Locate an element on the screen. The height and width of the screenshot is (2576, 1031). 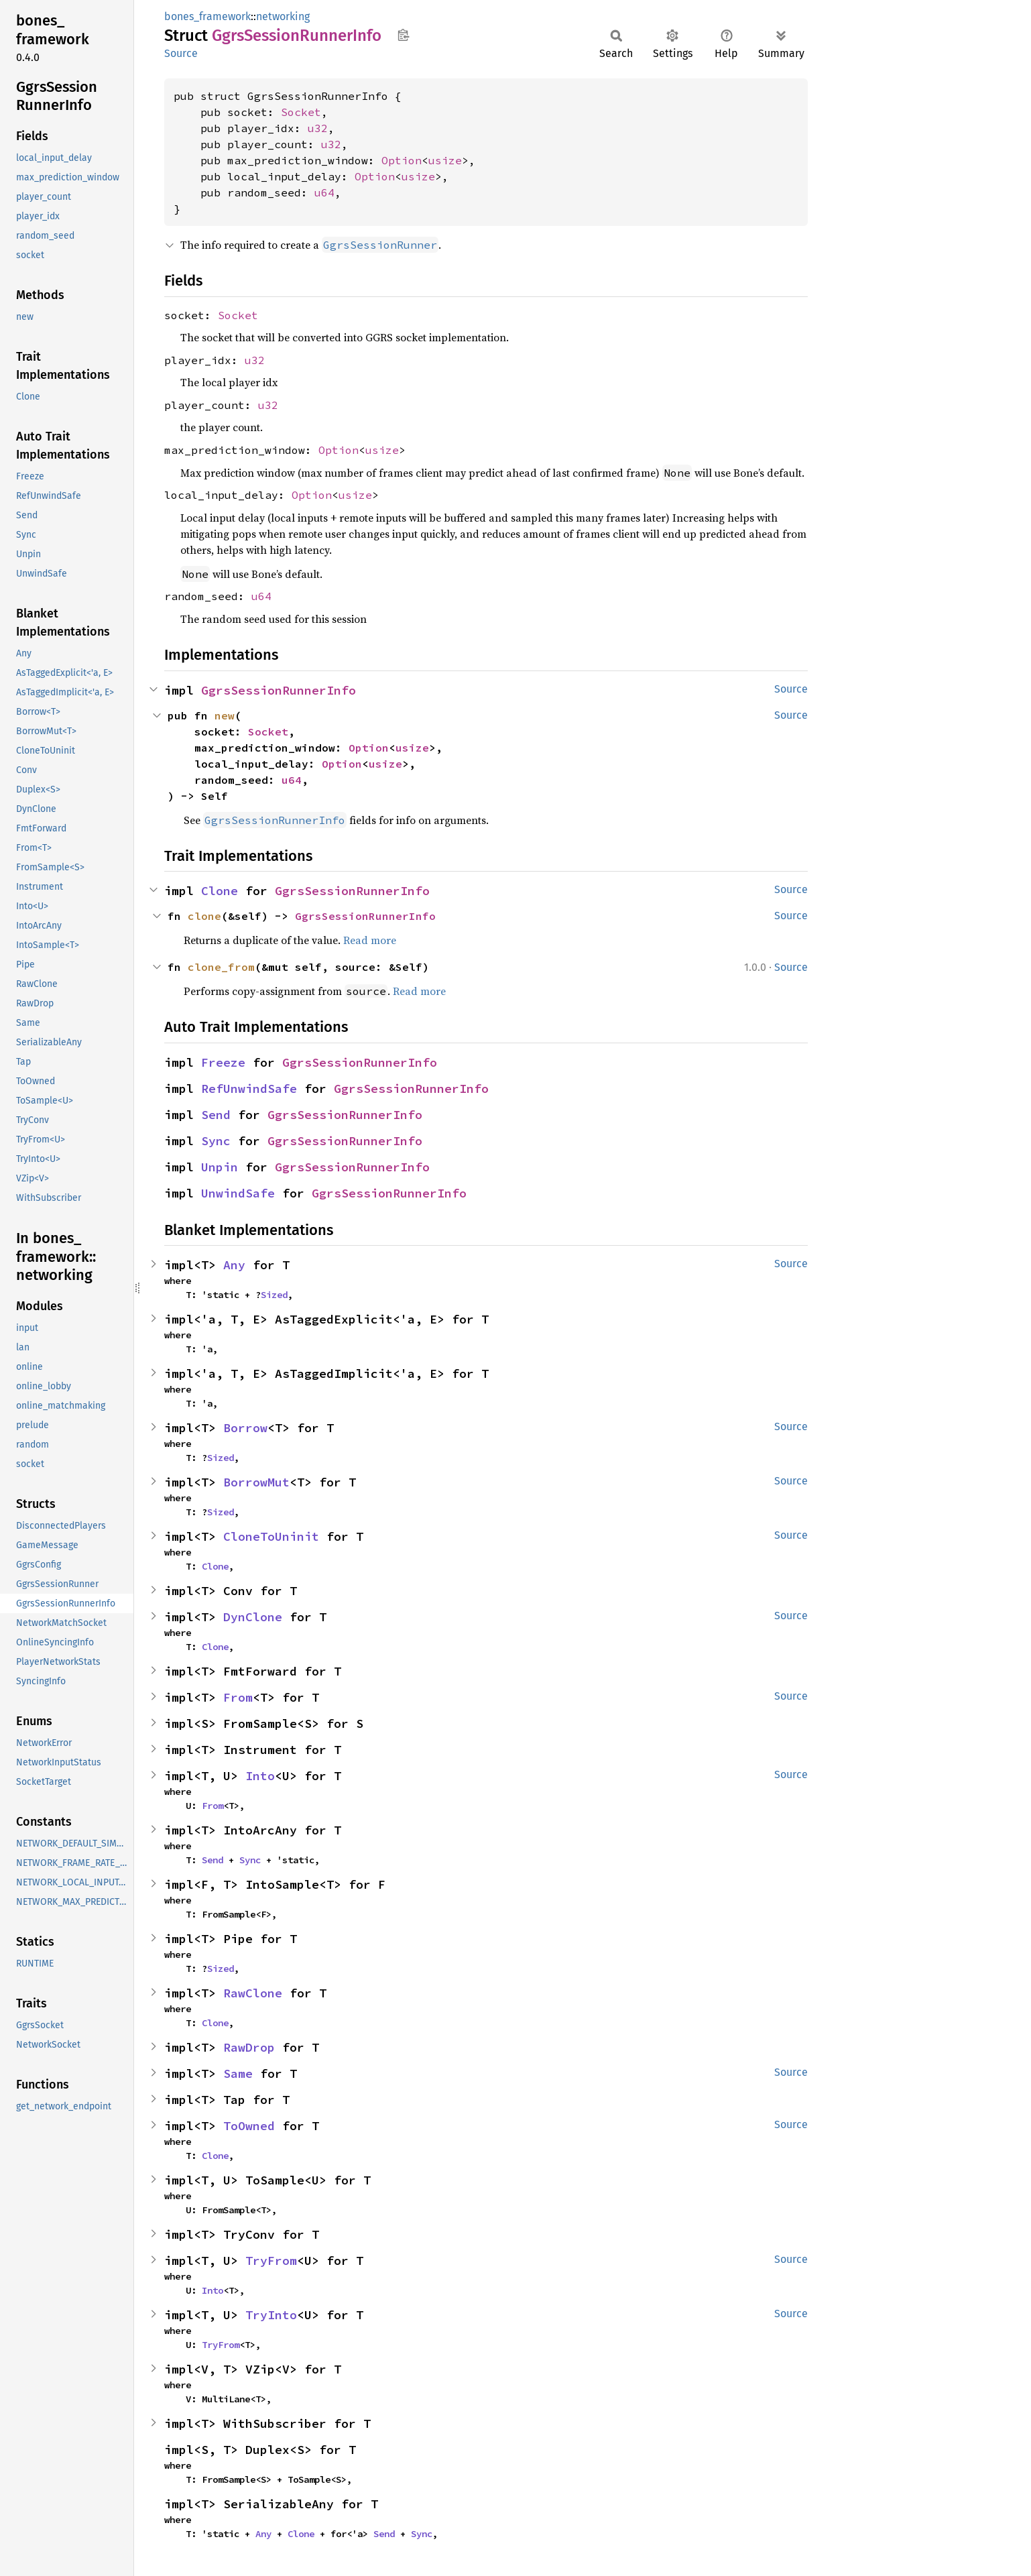
Into is located at coordinates (260, 1775).